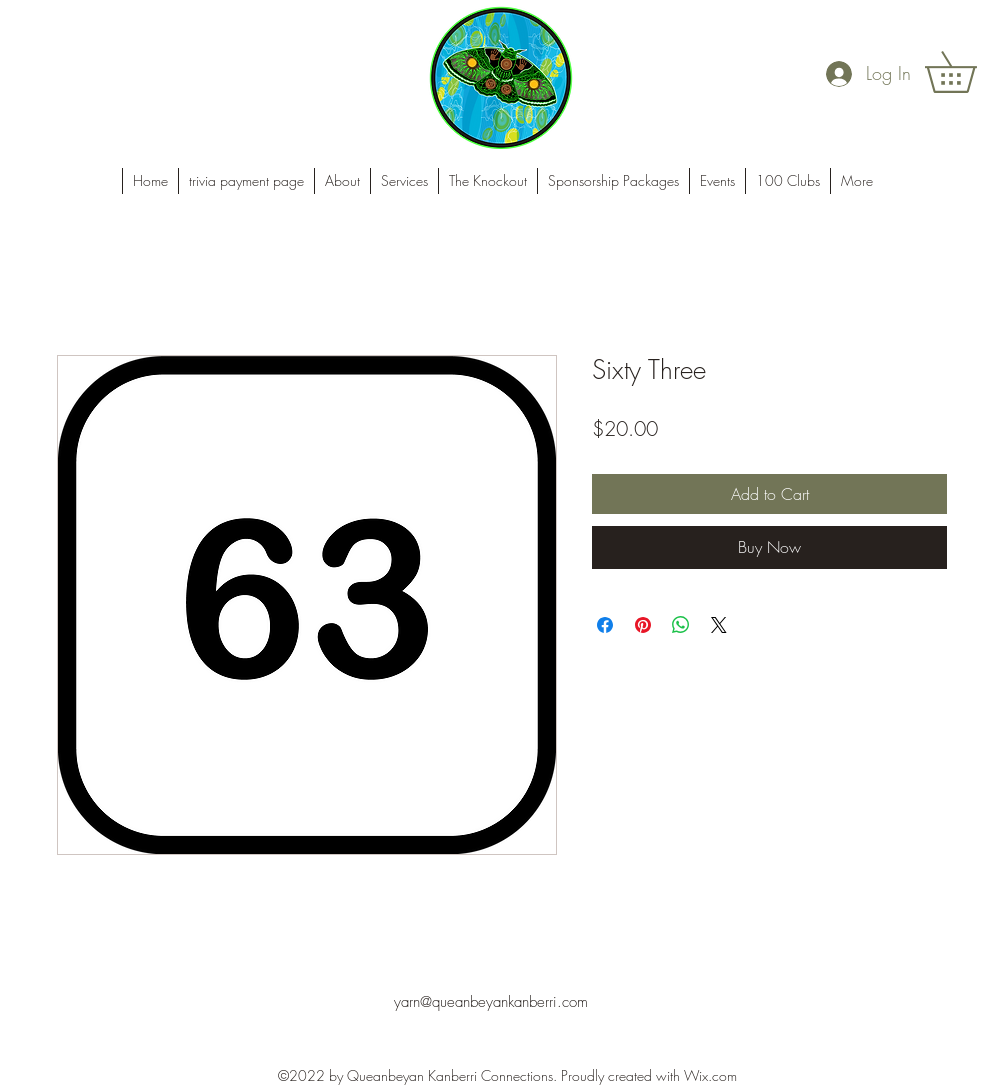 This screenshot has height=1088, width=1004. I want to click on [Pin on Pinterest], so click(643, 625).